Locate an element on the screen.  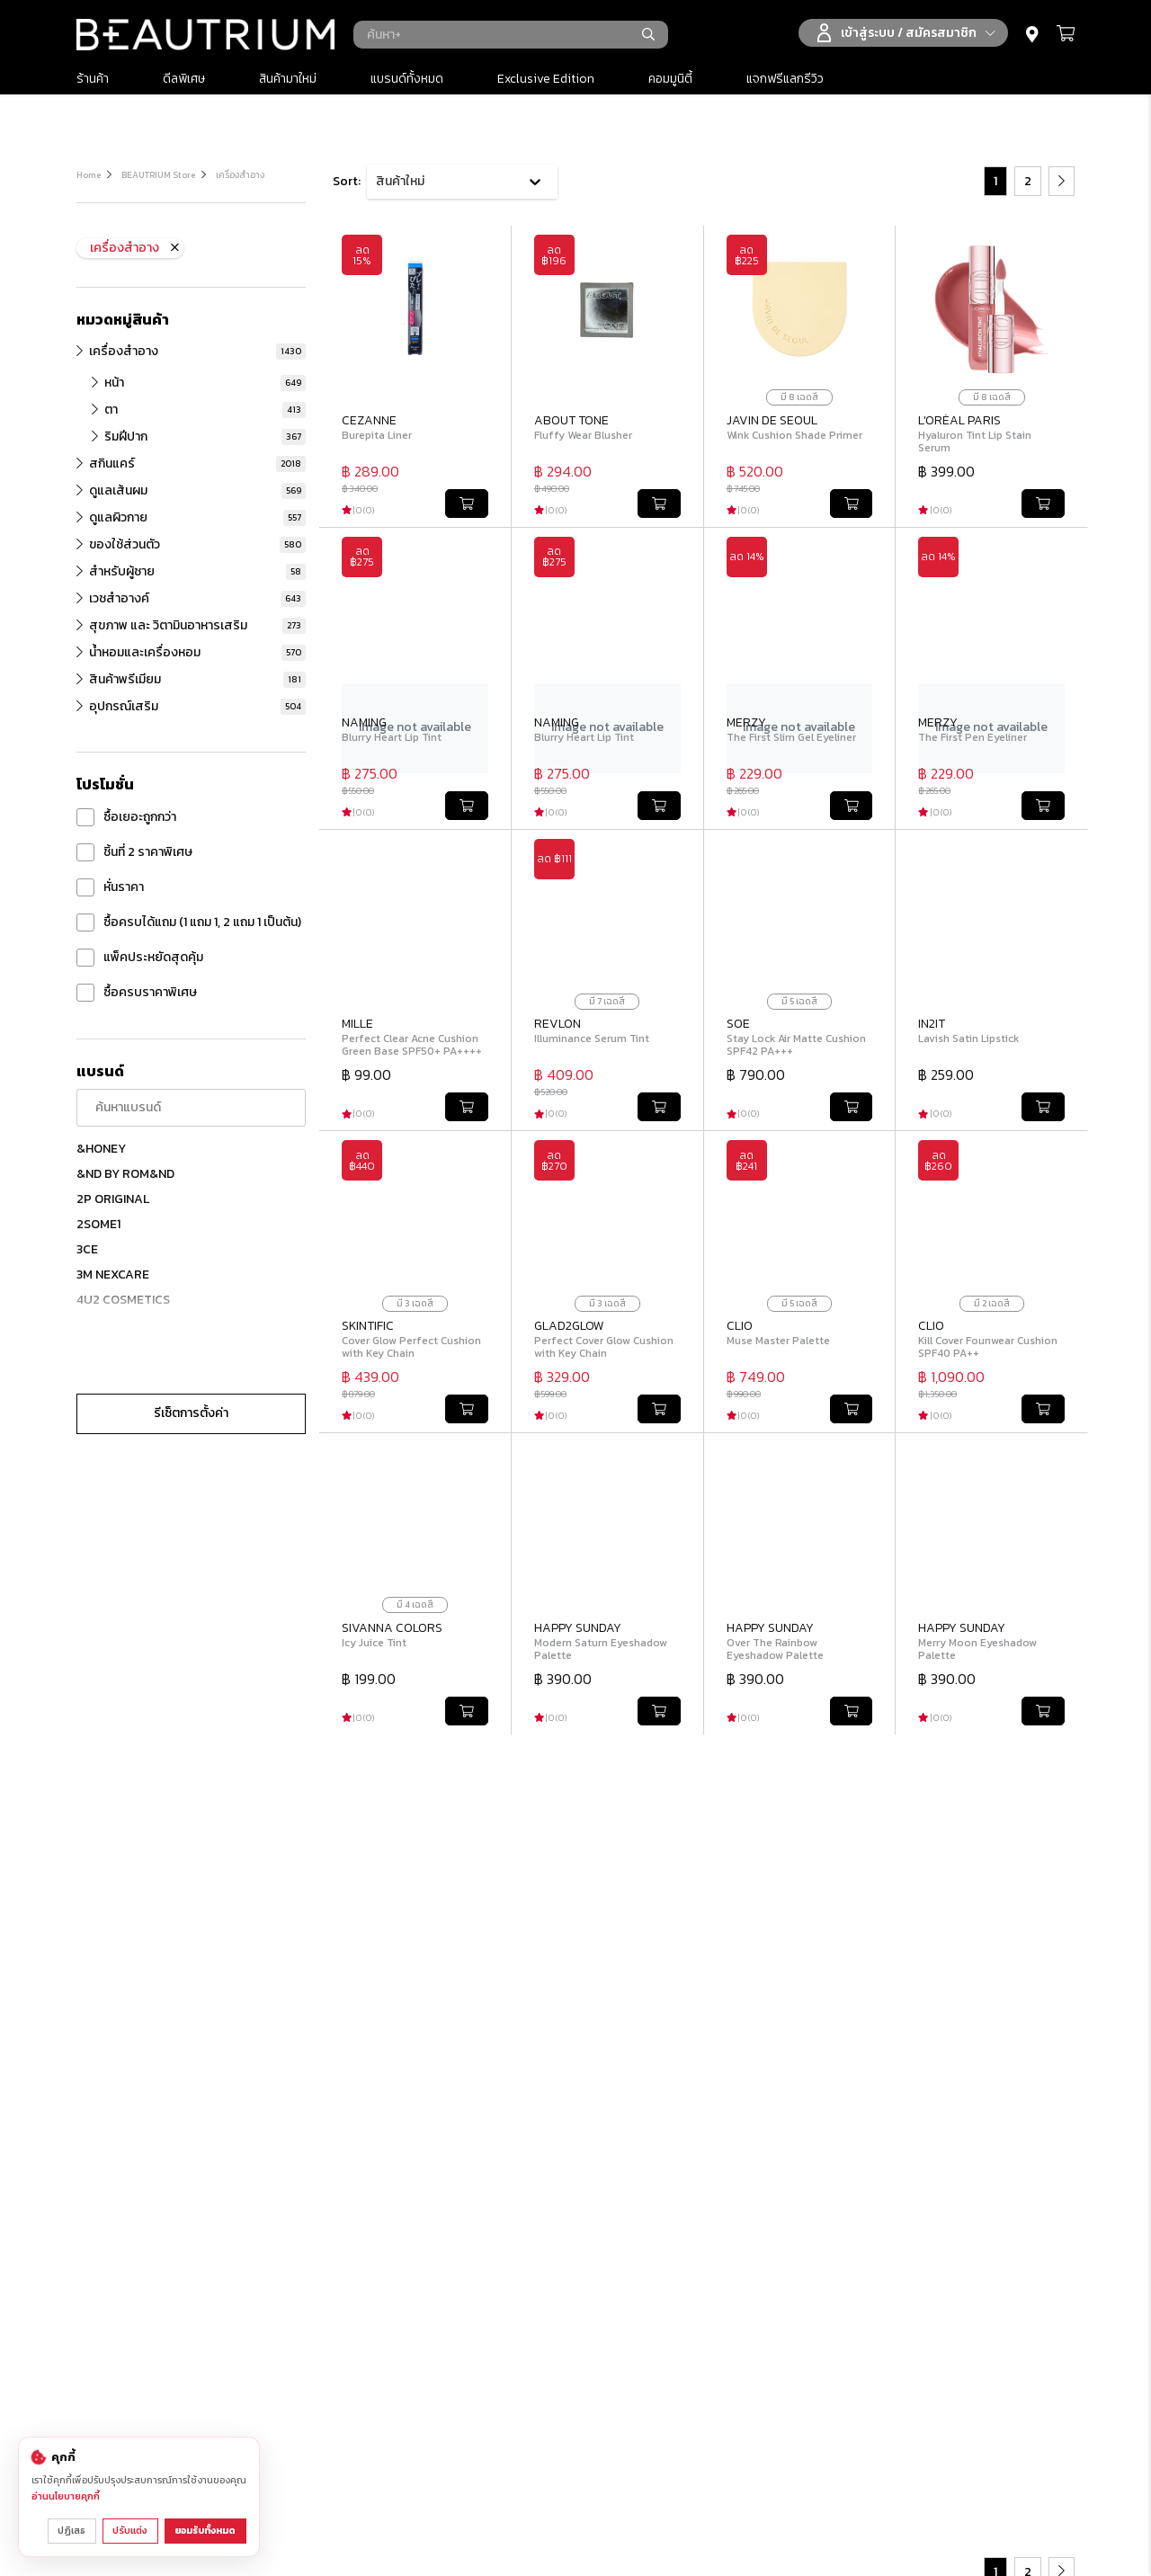
แจกฟรีแลกรีวิว is located at coordinates (785, 78).